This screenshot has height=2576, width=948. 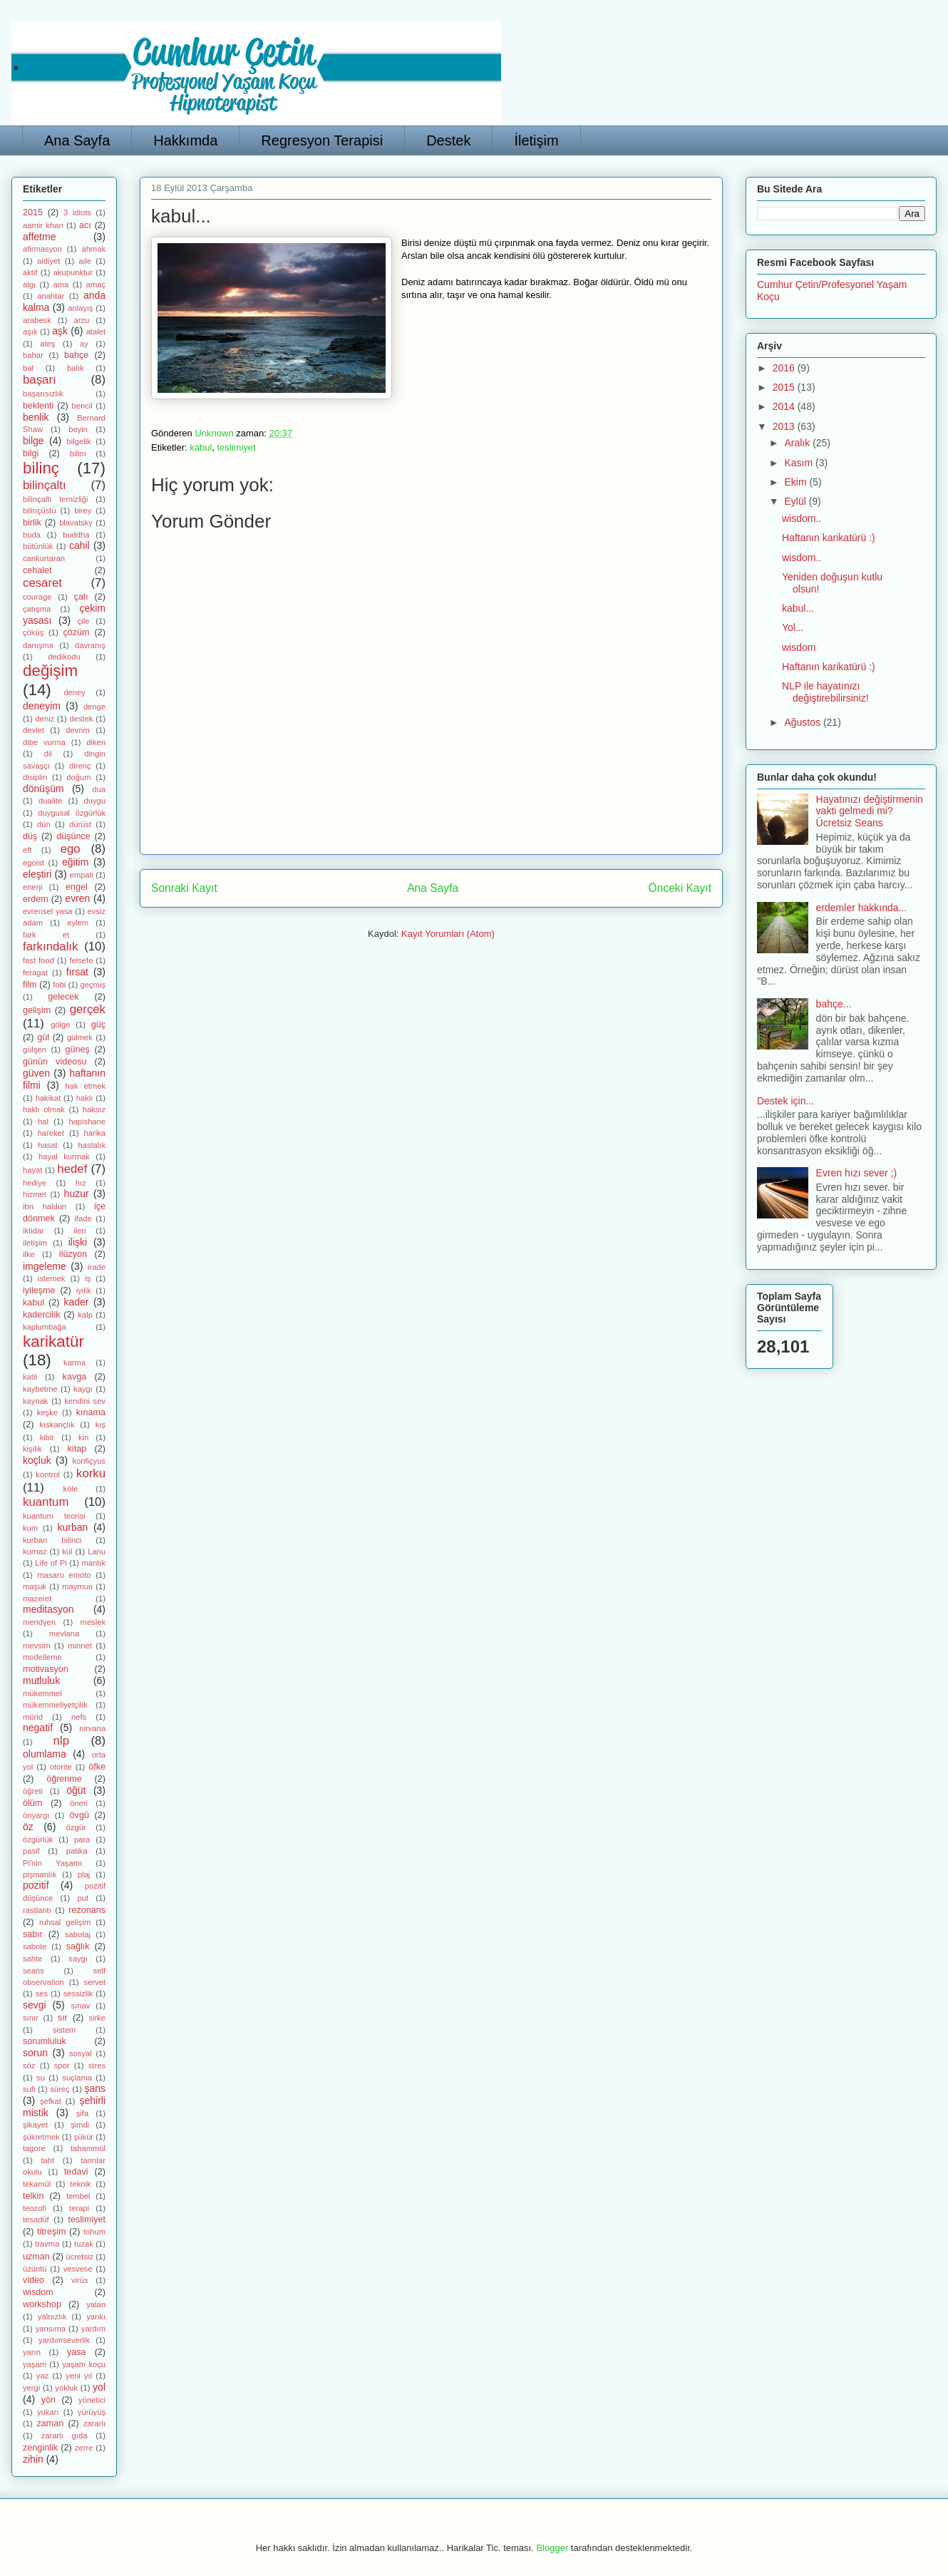 I want to click on evrensel yasa, so click(x=48, y=911).